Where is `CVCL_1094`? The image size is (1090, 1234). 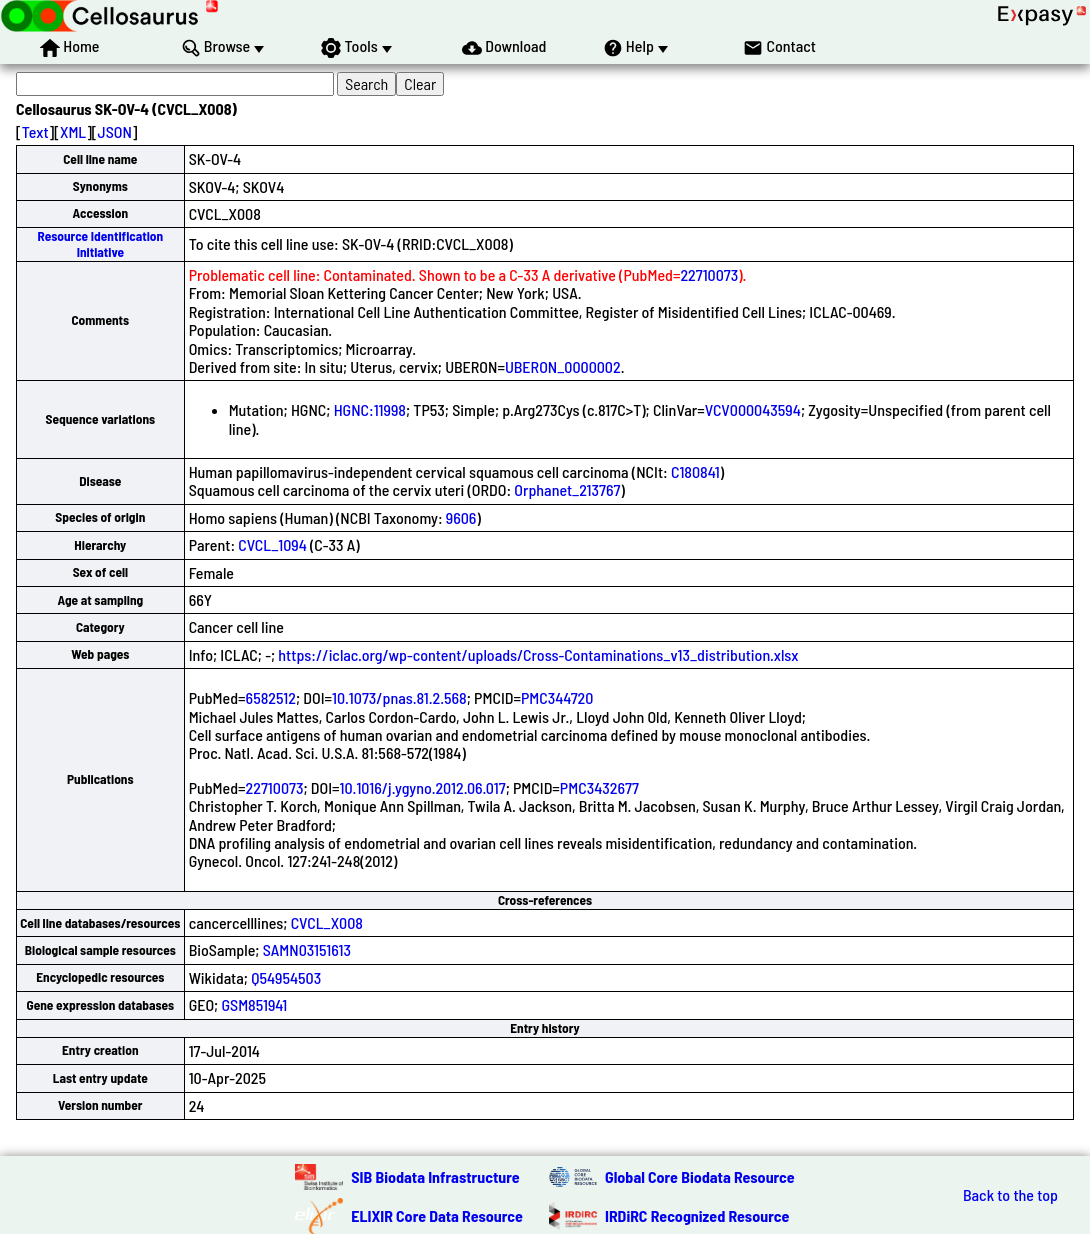
CVCL_1094 is located at coordinates (272, 544).